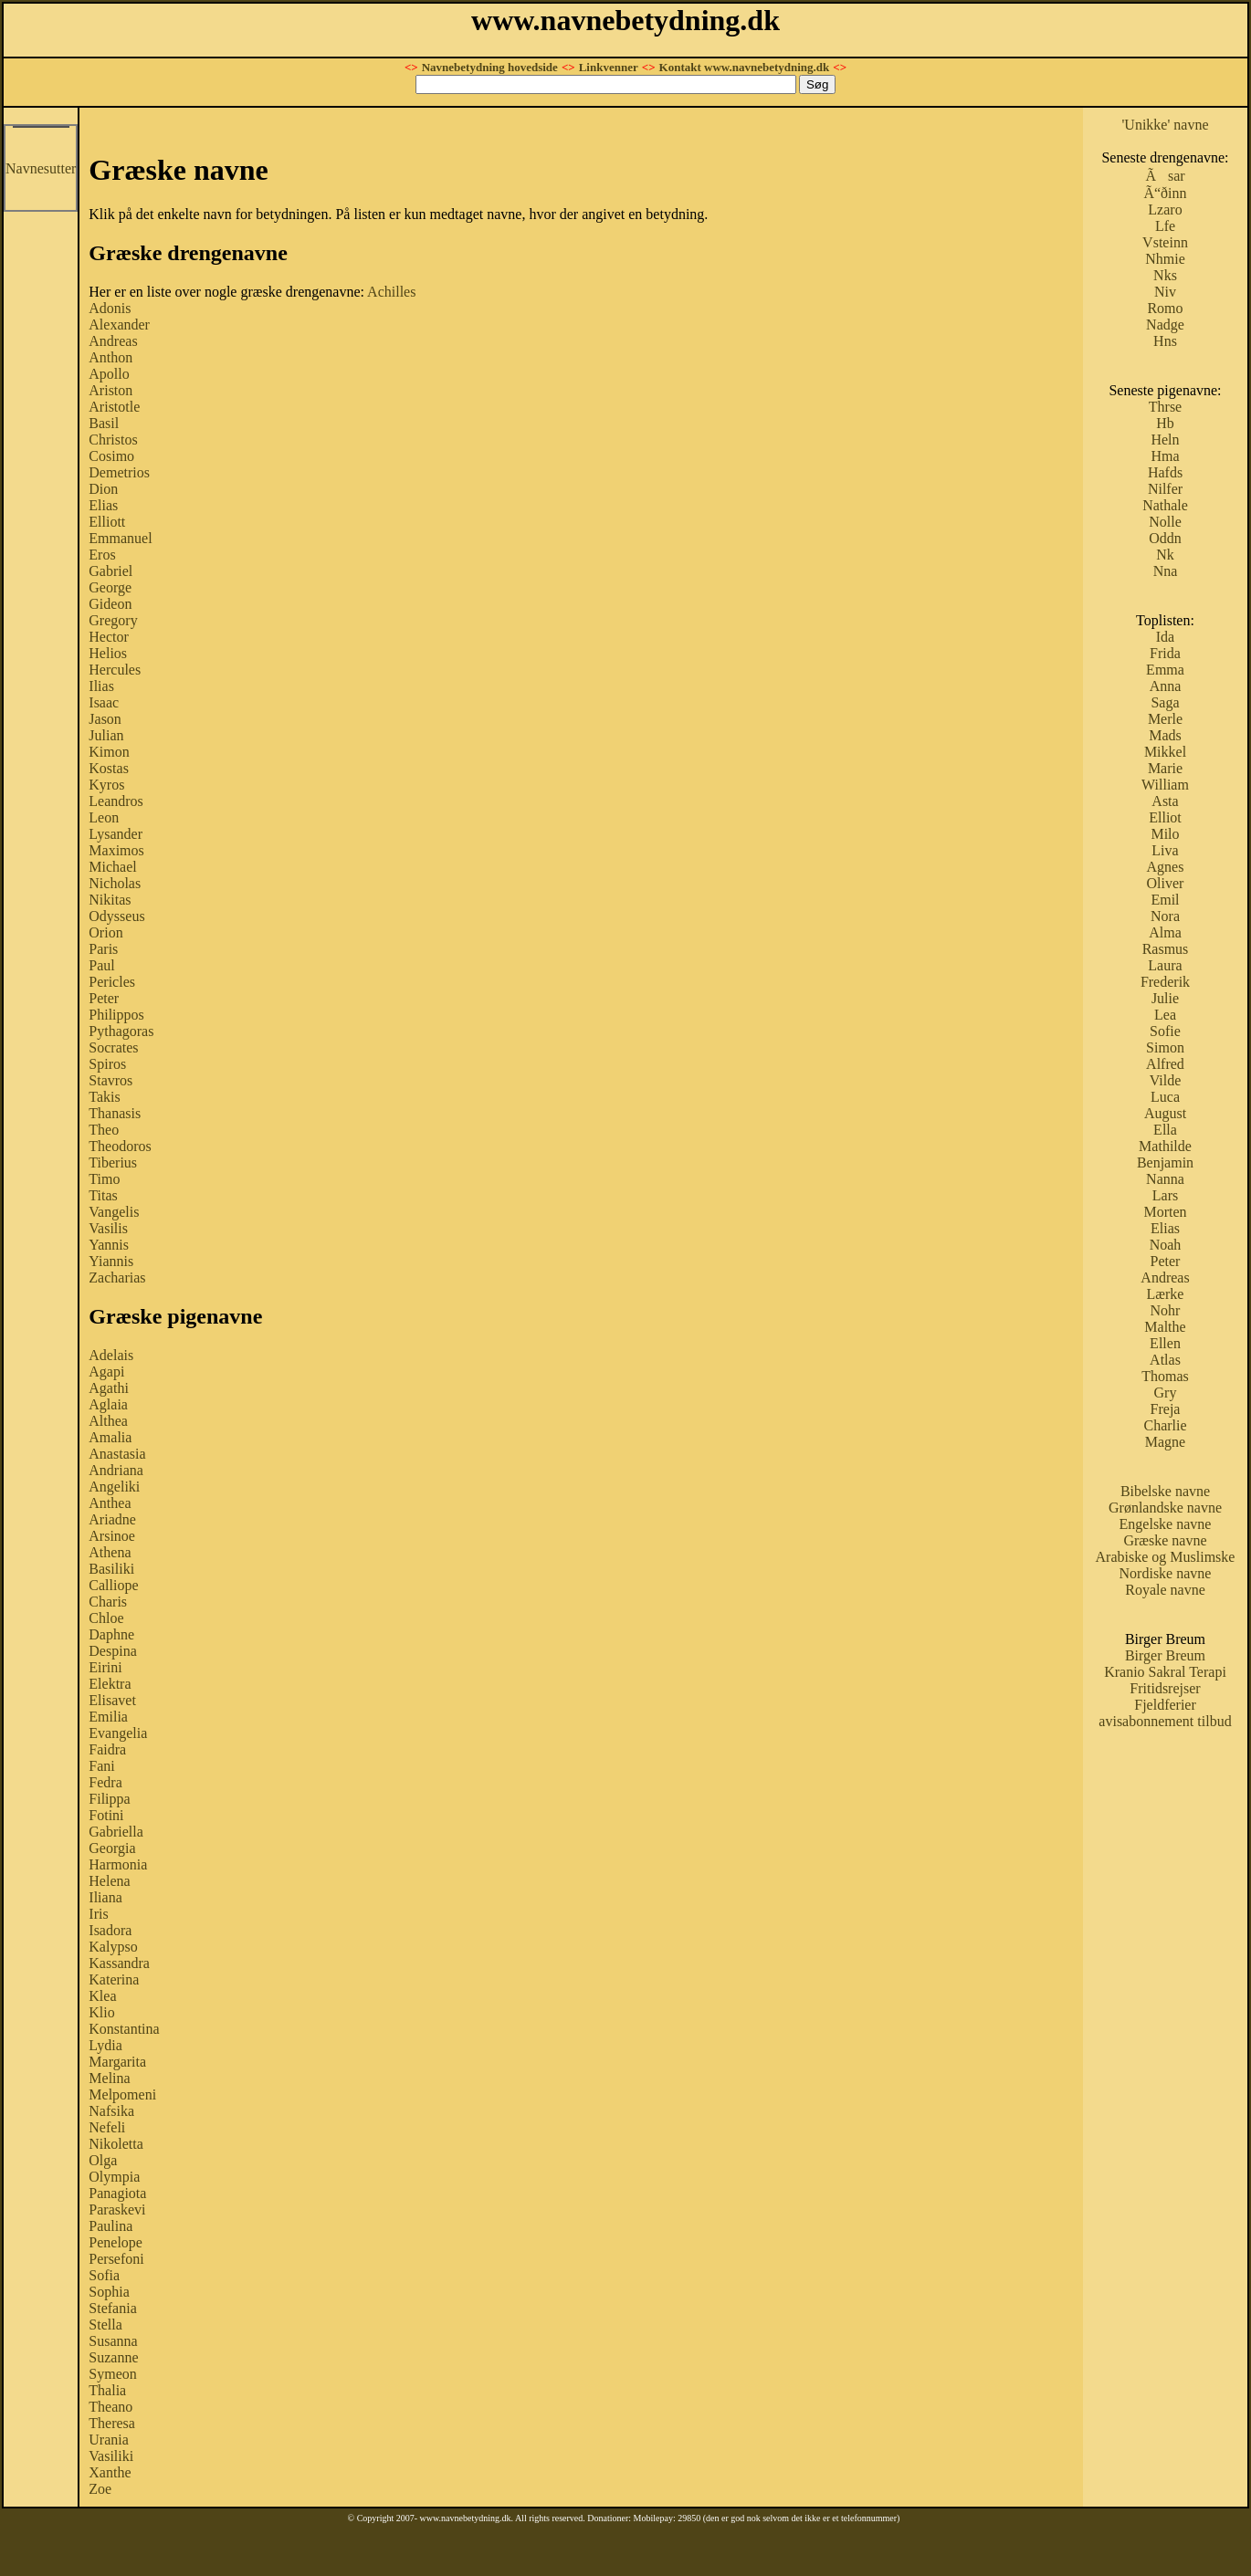  What do you see at coordinates (1165, 1672) in the screenshot?
I see `Kranio Sakral Terapi` at bounding box center [1165, 1672].